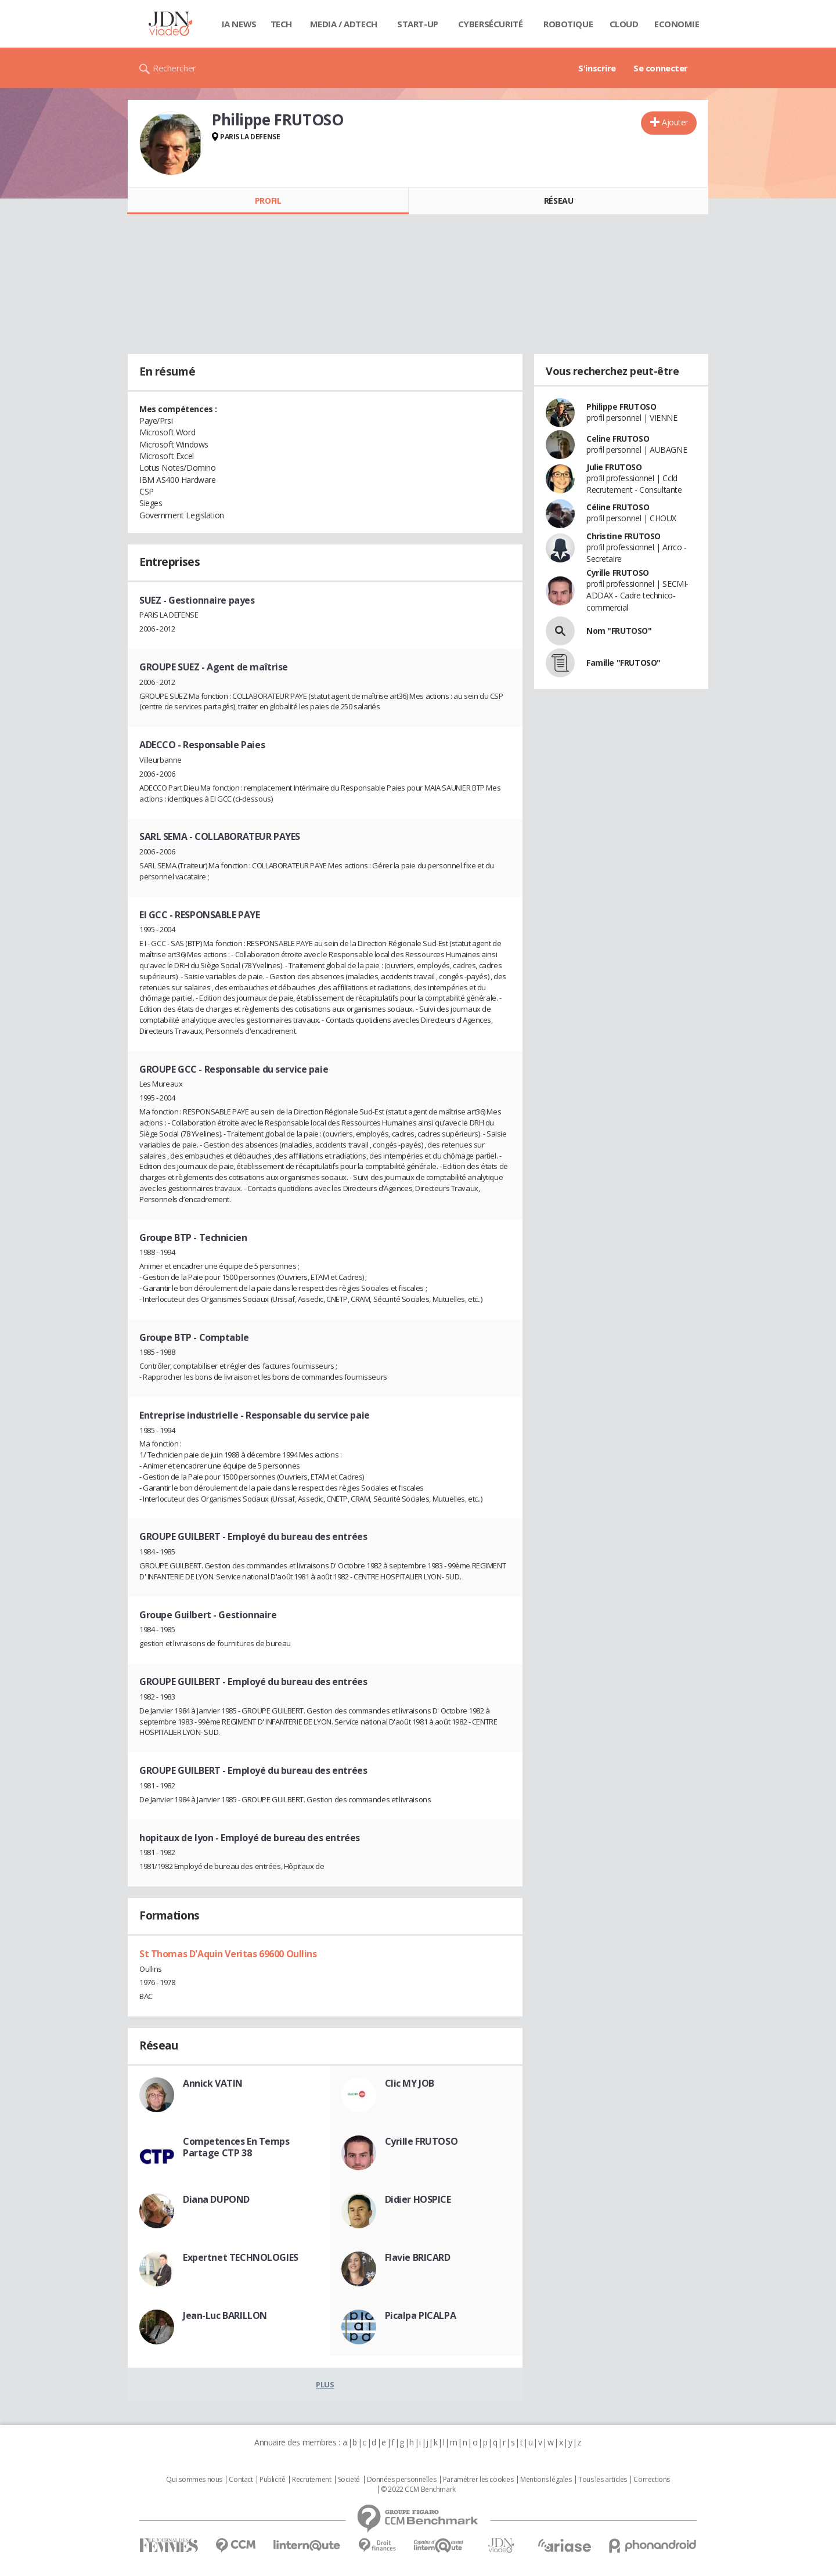 This screenshot has height=2576, width=836. I want to click on Profil, so click(268, 200).